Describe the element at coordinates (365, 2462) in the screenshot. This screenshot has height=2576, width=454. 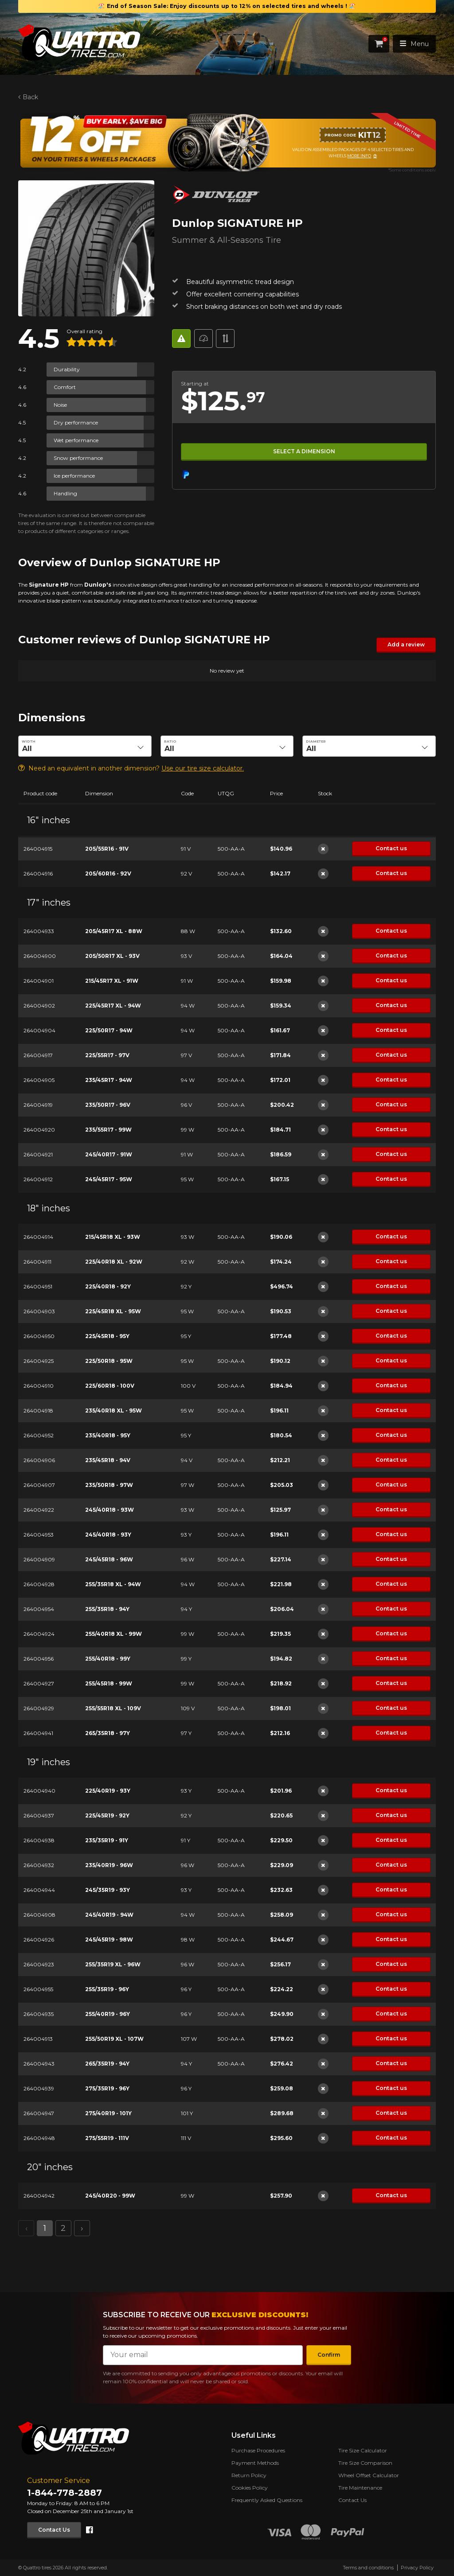
I see `Tire Size Comparison` at that location.